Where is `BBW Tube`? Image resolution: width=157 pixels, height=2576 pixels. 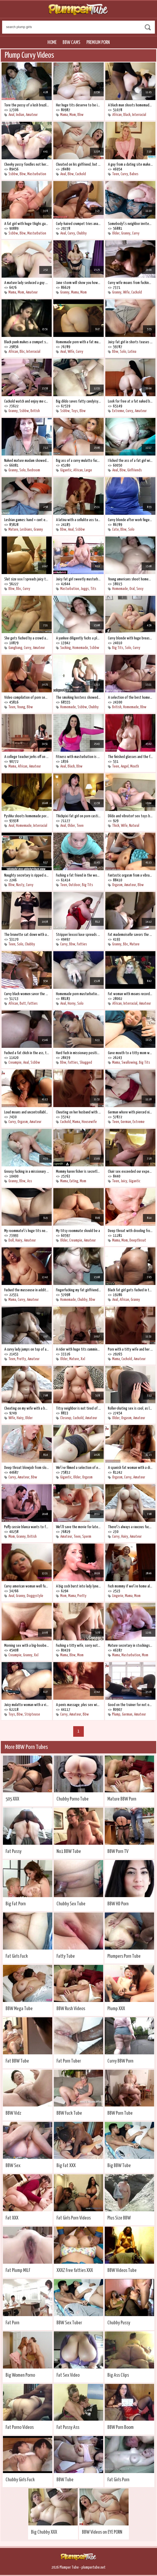
BBW Tube is located at coordinates (64, 2479).